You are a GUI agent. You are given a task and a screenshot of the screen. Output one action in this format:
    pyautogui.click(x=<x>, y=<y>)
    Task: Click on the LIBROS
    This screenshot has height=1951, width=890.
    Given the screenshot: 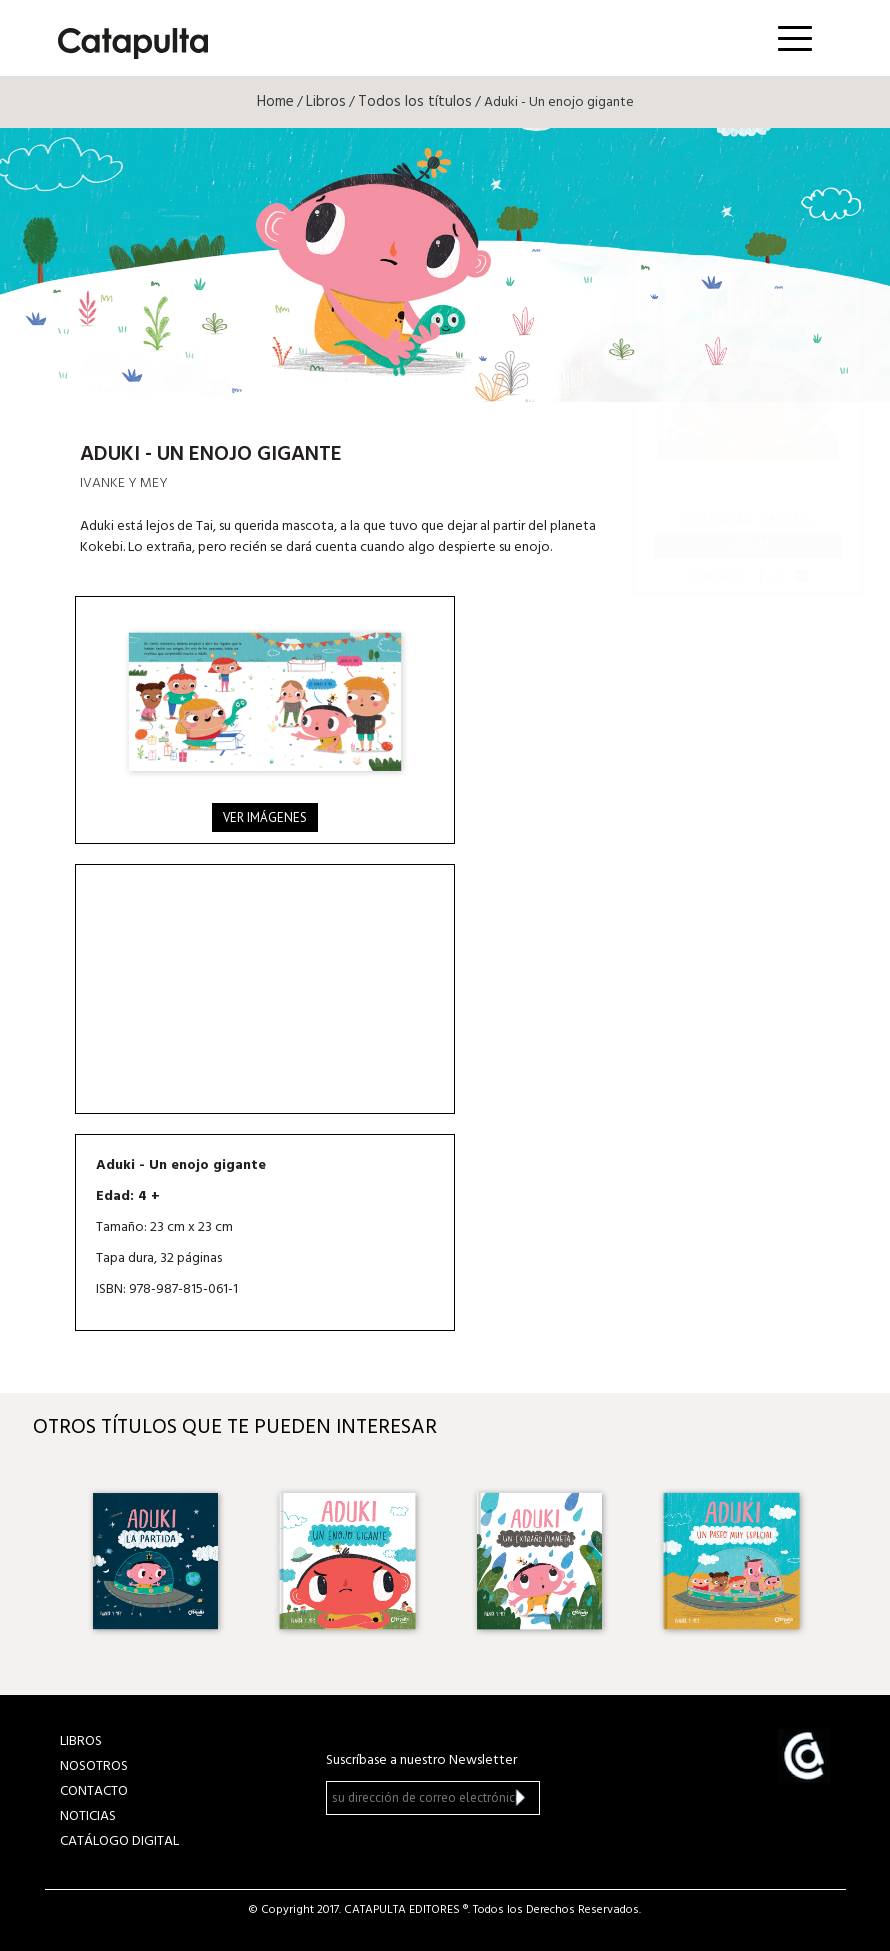 What is the action you would take?
    pyautogui.click(x=81, y=1741)
    